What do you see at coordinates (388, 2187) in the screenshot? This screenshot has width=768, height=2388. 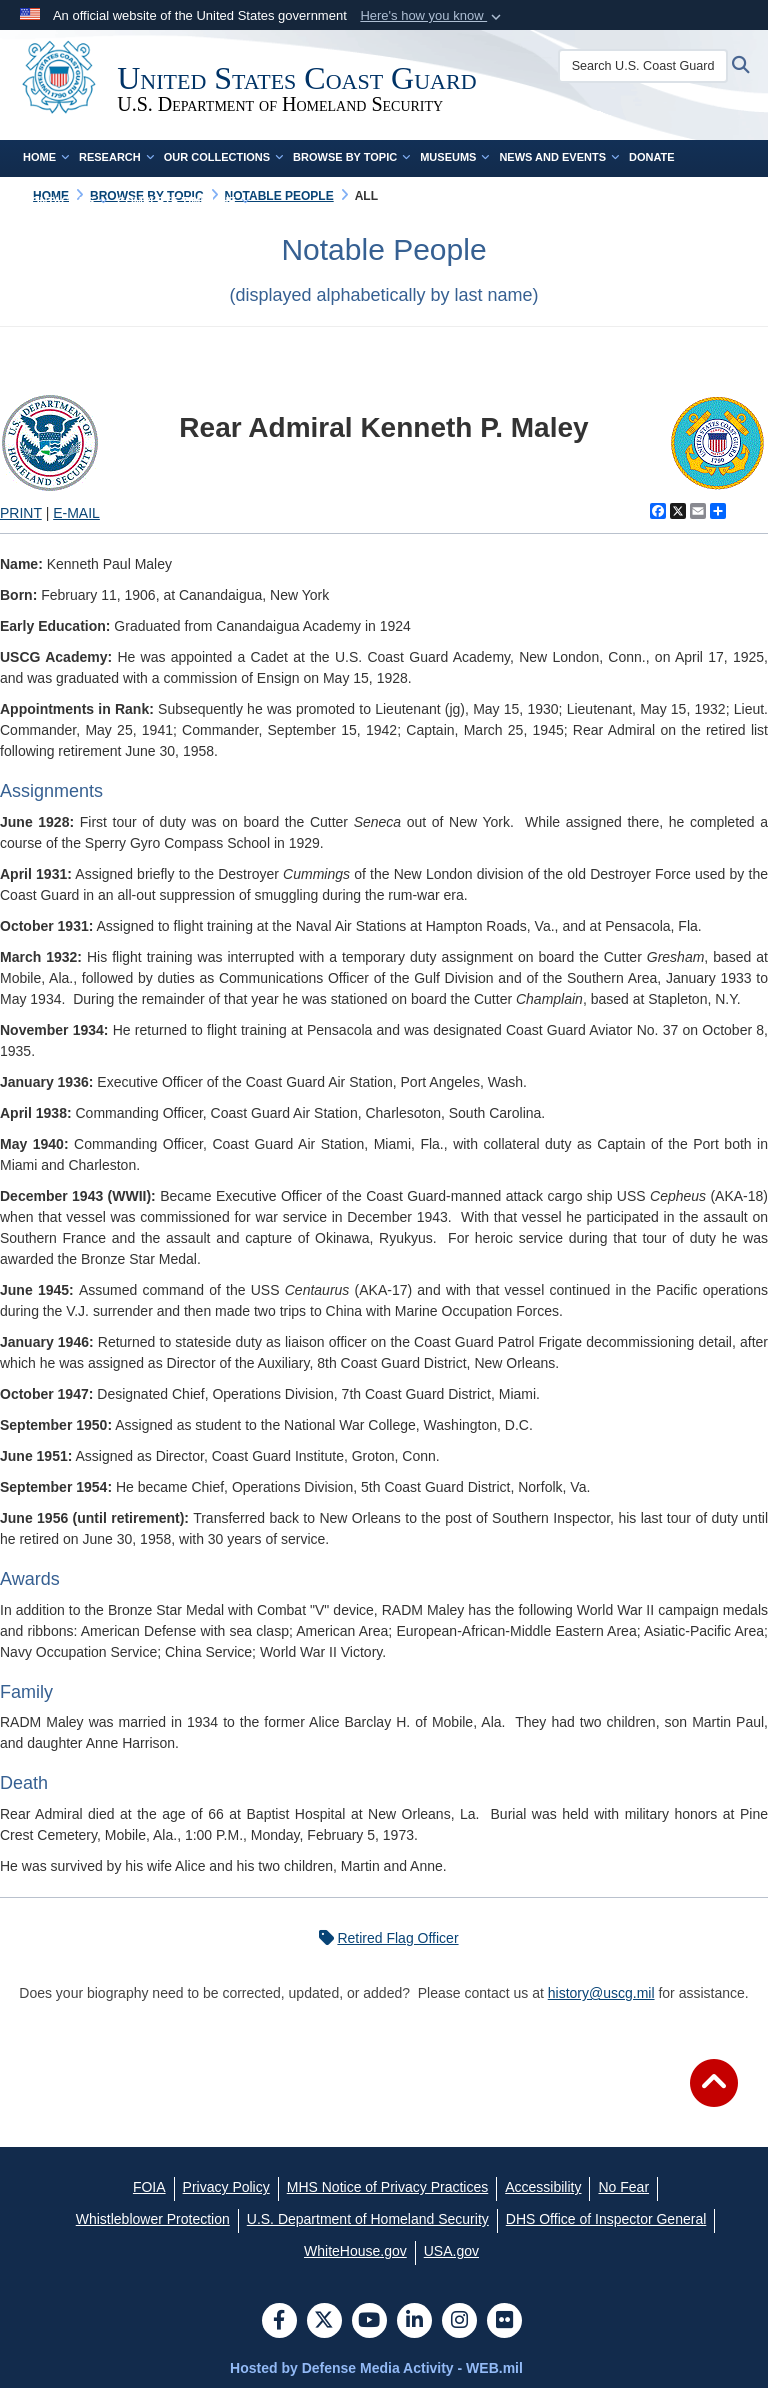 I see `[MHS Notice of Privacy Practices opens in a new window]` at bounding box center [388, 2187].